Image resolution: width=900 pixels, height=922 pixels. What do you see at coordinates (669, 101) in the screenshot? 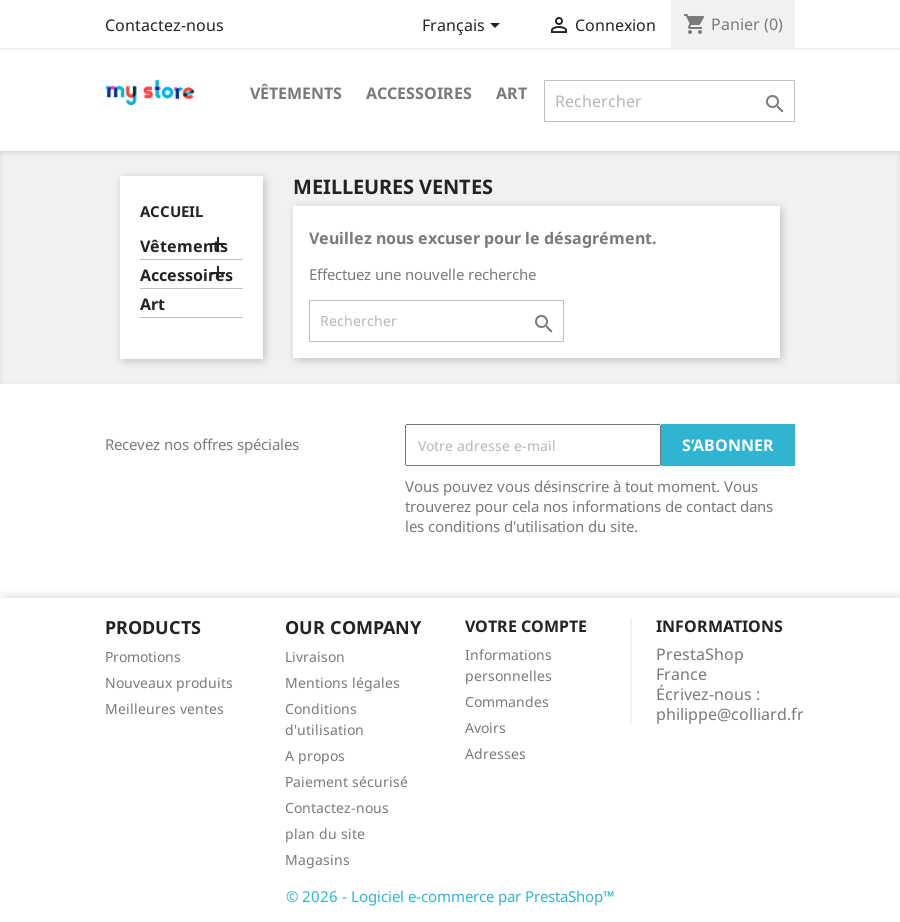
I see `[Rechercher]` at bounding box center [669, 101].